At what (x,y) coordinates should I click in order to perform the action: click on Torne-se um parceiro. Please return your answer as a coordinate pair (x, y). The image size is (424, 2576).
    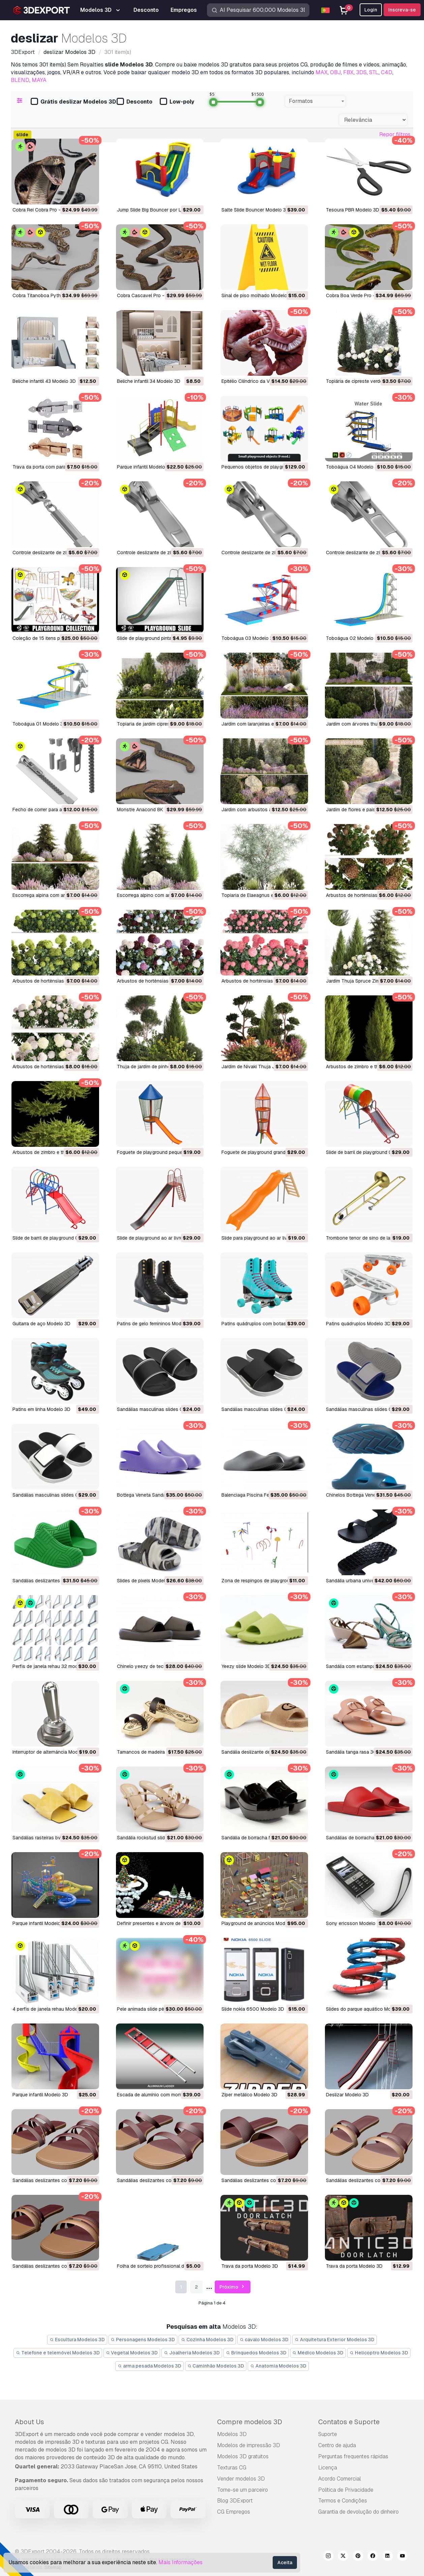
    Looking at the image, I should click on (242, 2489).